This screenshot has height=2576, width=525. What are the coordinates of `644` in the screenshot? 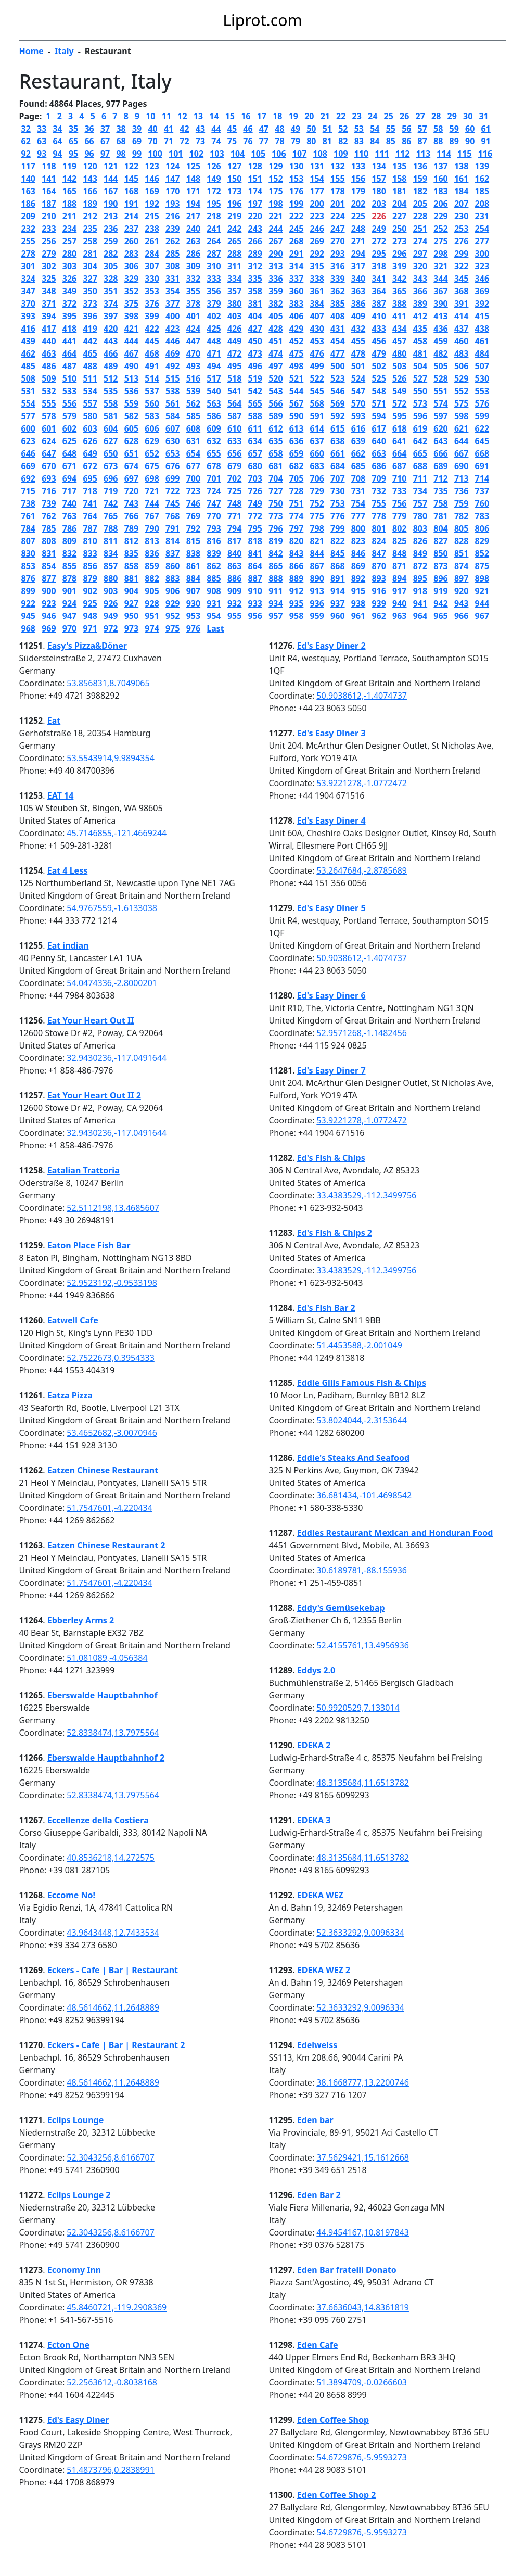 It's located at (461, 441).